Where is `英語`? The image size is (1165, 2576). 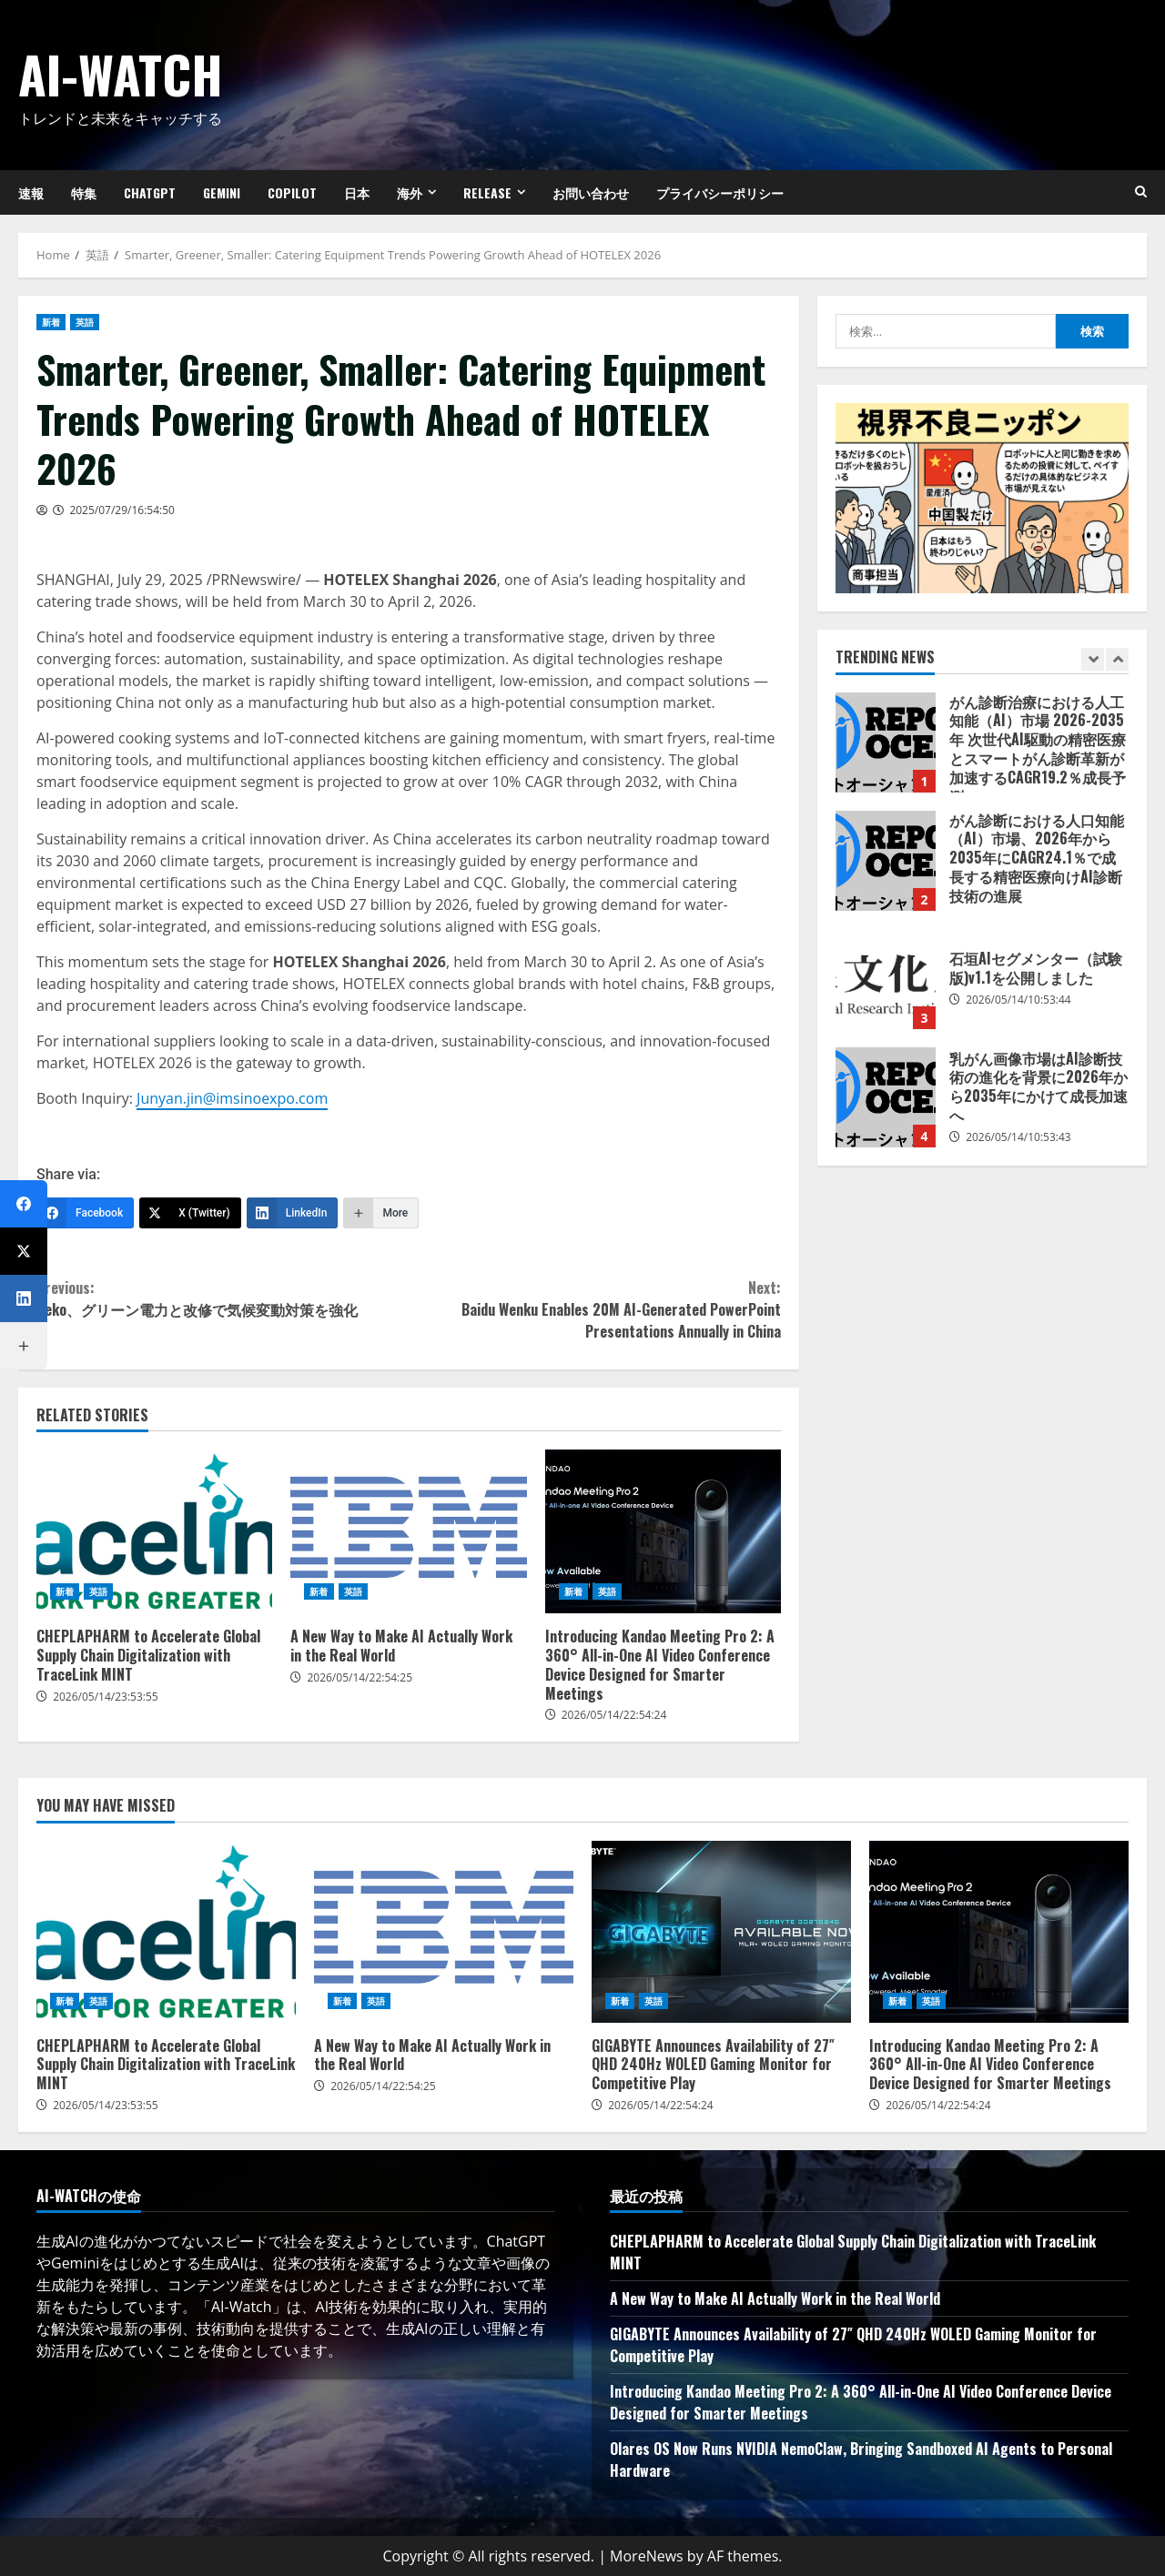
英語 is located at coordinates (85, 322).